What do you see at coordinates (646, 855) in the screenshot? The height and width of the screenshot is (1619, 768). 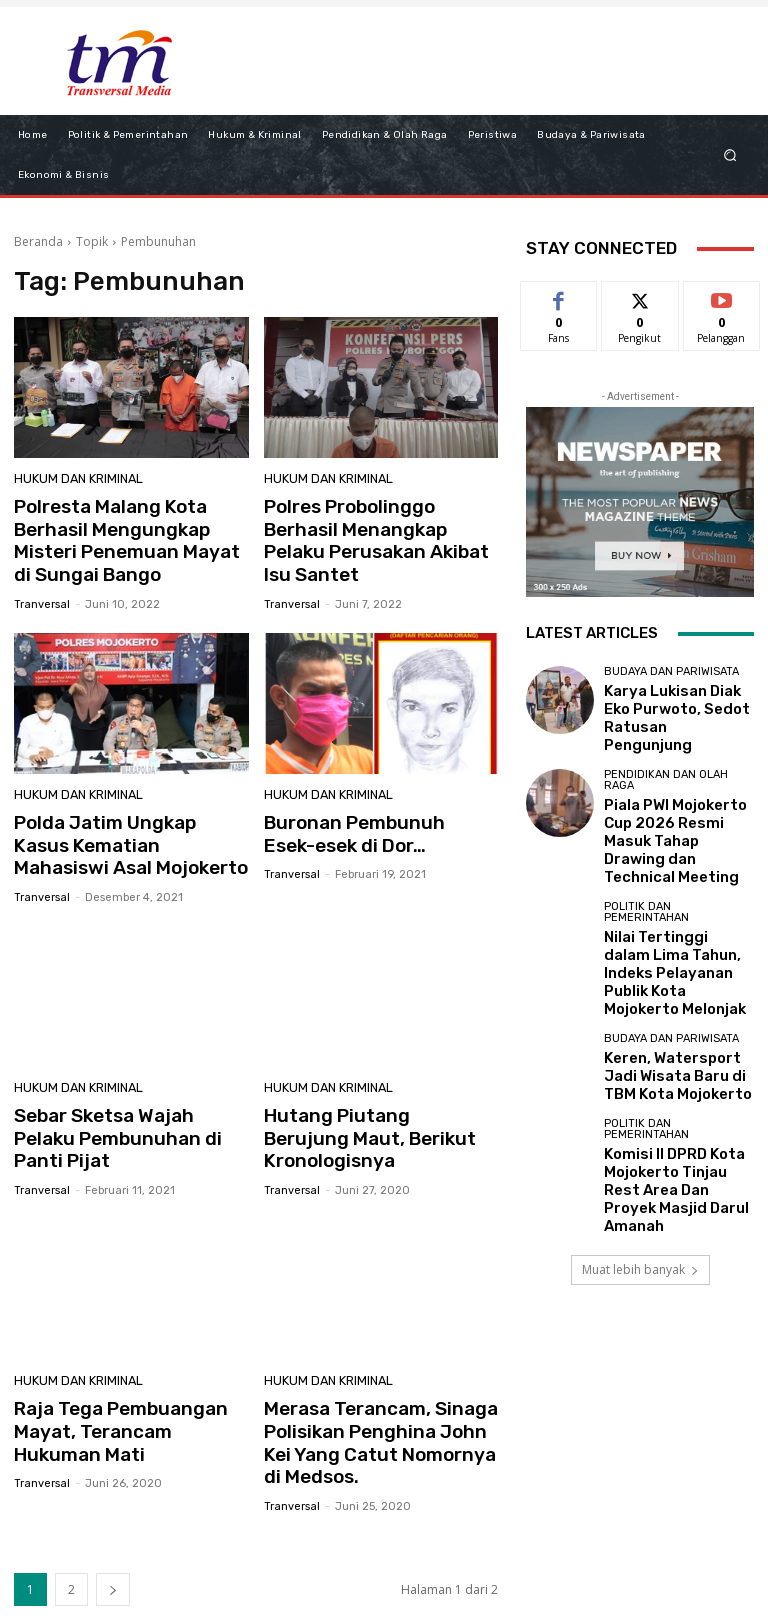 I see `Politik dan Pemerintahan` at bounding box center [646, 855].